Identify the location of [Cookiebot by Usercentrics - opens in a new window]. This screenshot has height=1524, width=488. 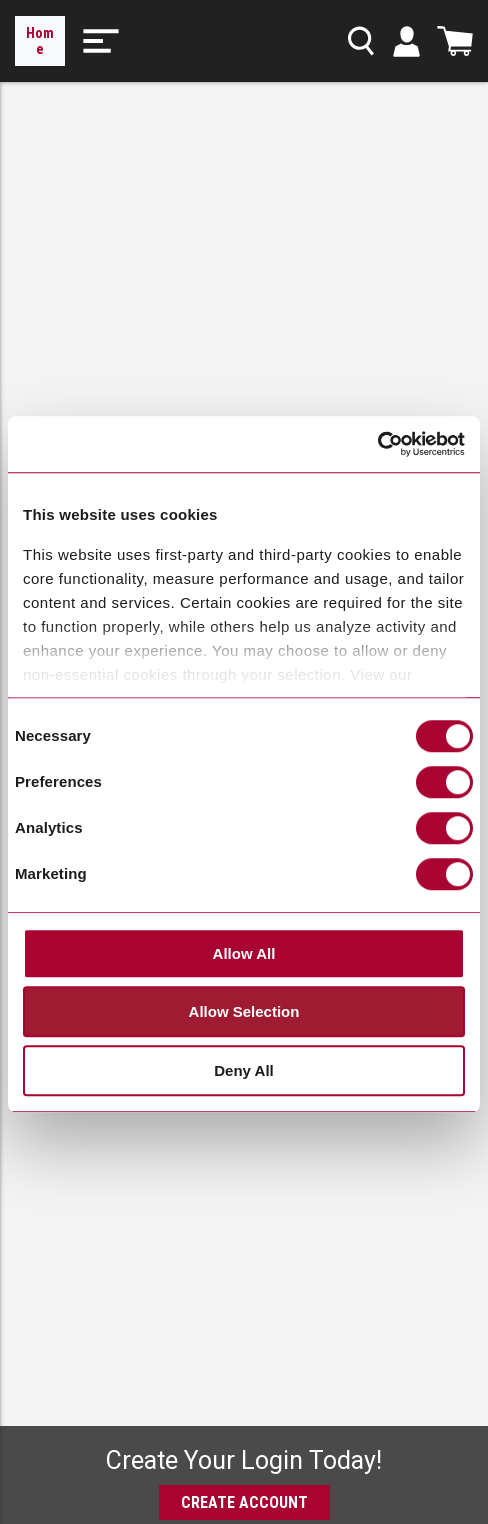
(377, 445).